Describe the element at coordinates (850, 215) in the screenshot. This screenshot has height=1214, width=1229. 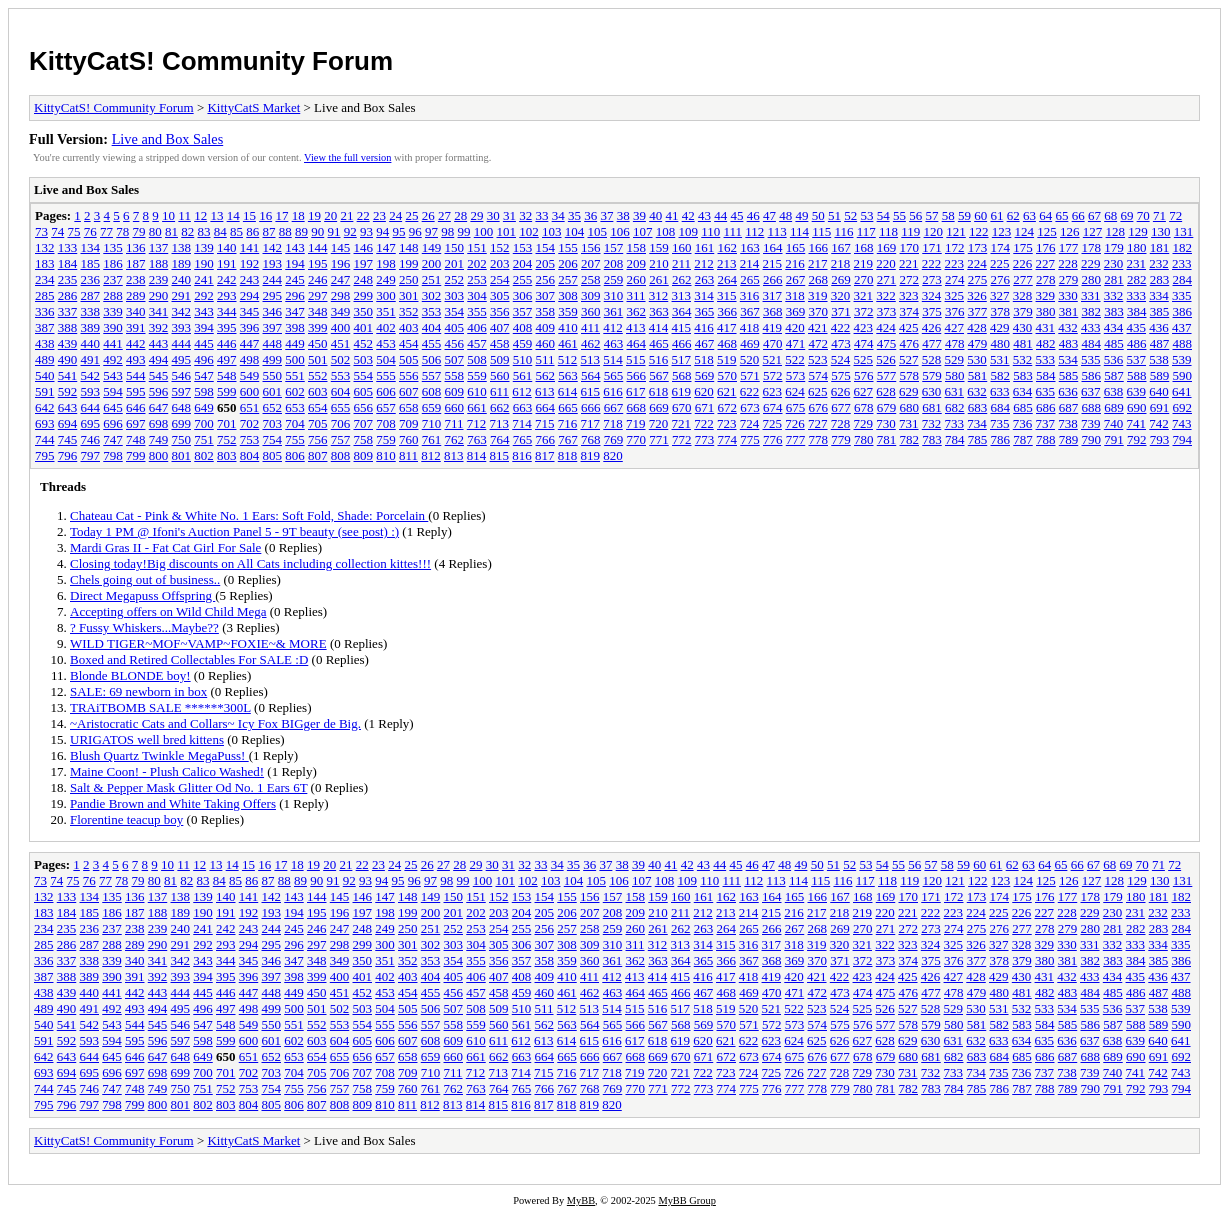
I see `52` at that location.